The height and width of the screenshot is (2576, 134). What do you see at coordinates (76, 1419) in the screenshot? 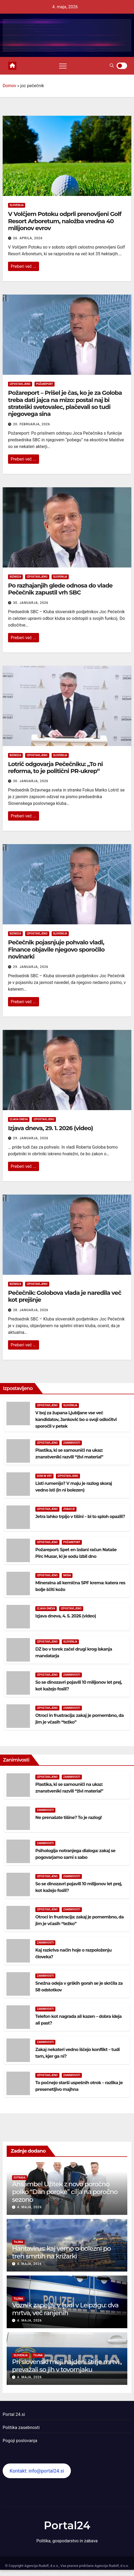
I see `V boj za župana Ljubljane vse več kandidatov, Janković bo o svoji odločitvi sporočil v petek` at bounding box center [76, 1419].